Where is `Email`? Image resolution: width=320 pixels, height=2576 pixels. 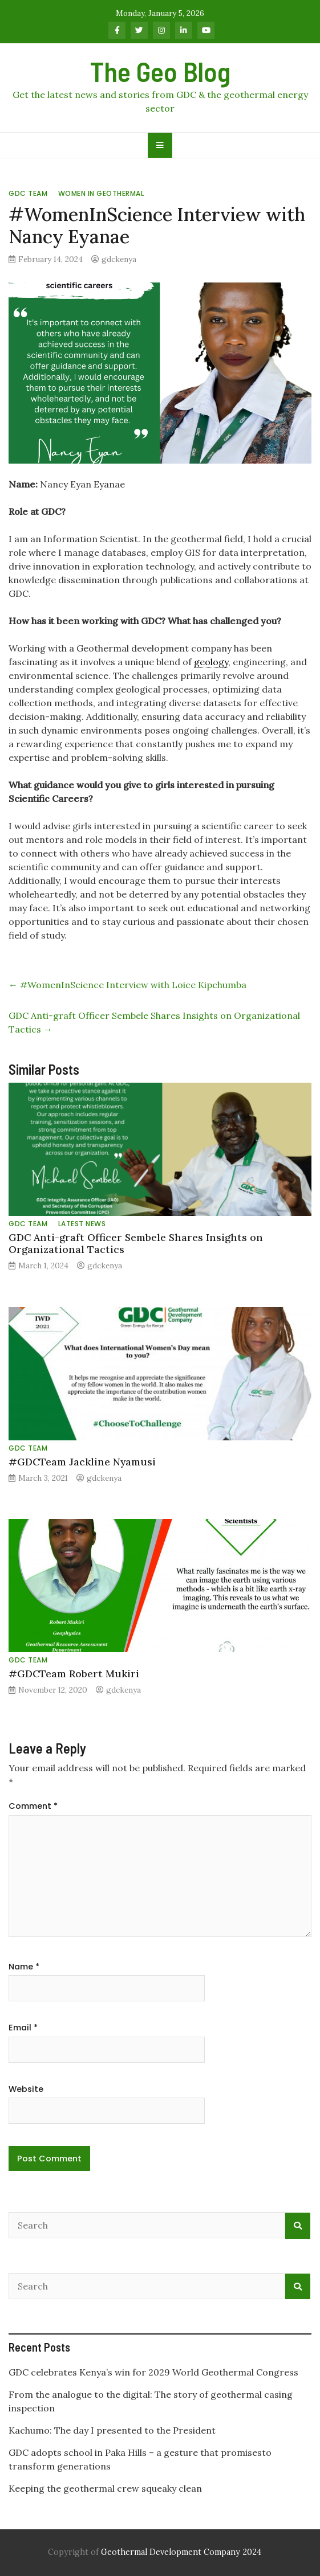 Email is located at coordinates (23, 2028).